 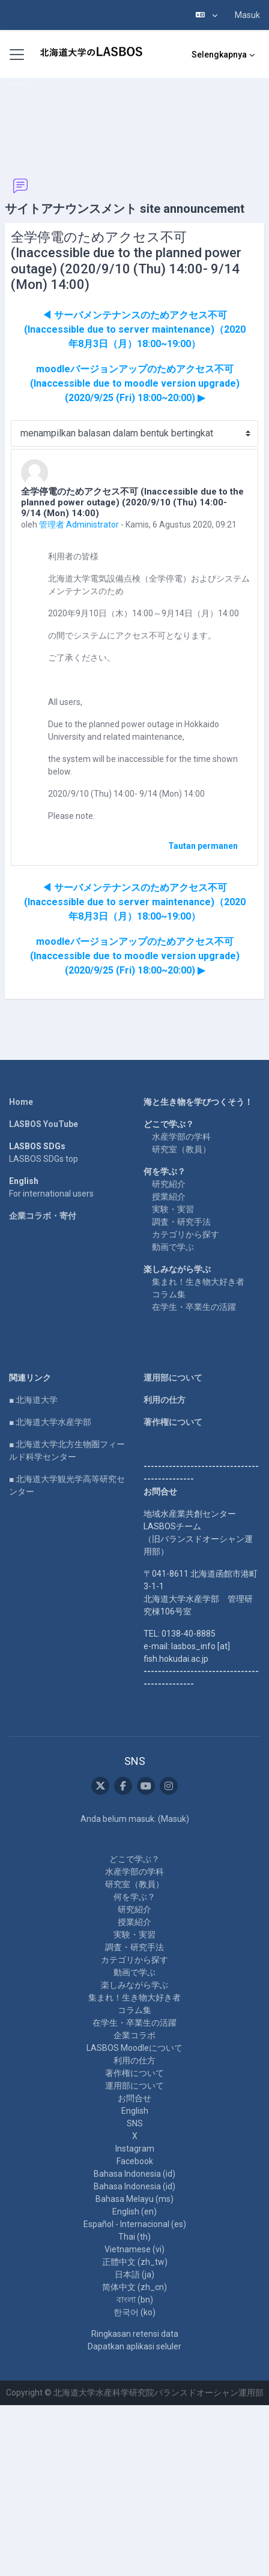 What do you see at coordinates (198, 1282) in the screenshot?
I see `集まれ！生き物大好き者` at bounding box center [198, 1282].